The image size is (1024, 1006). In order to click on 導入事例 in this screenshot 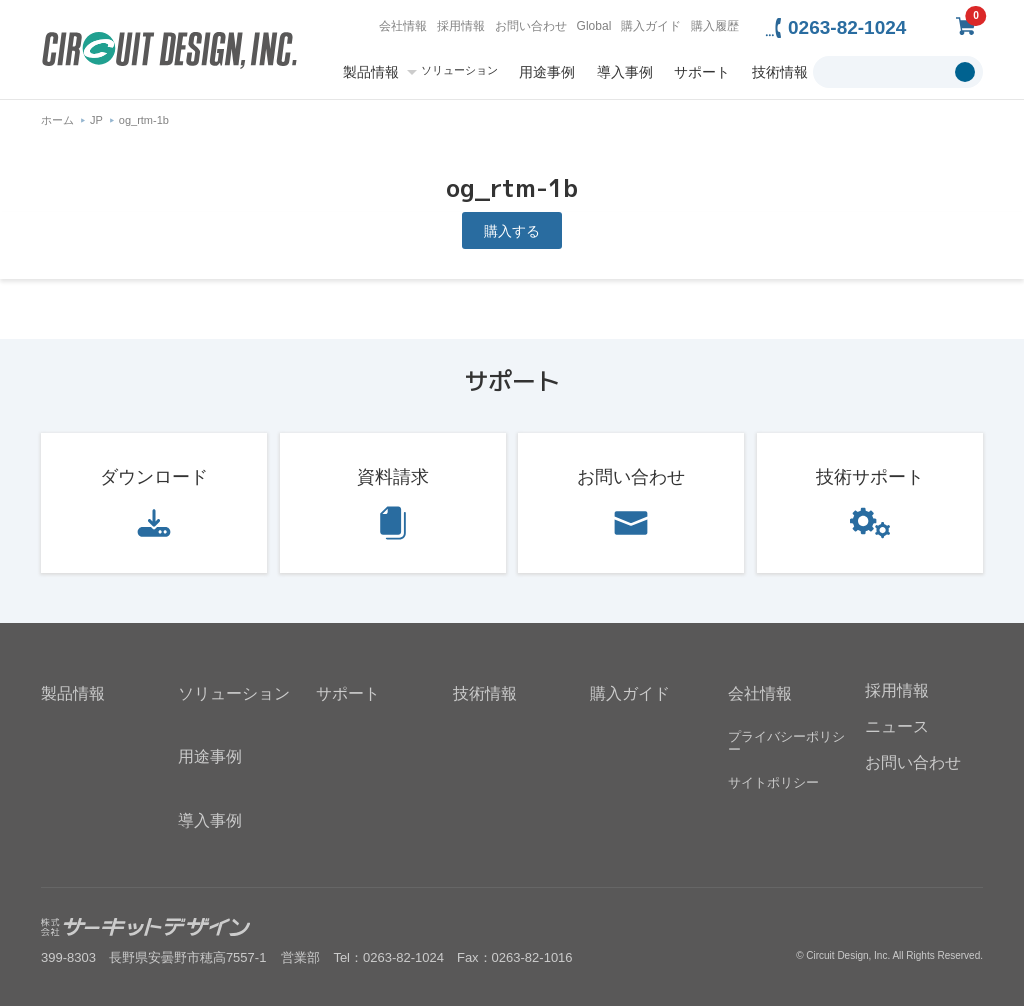, I will do `click(625, 72)`.